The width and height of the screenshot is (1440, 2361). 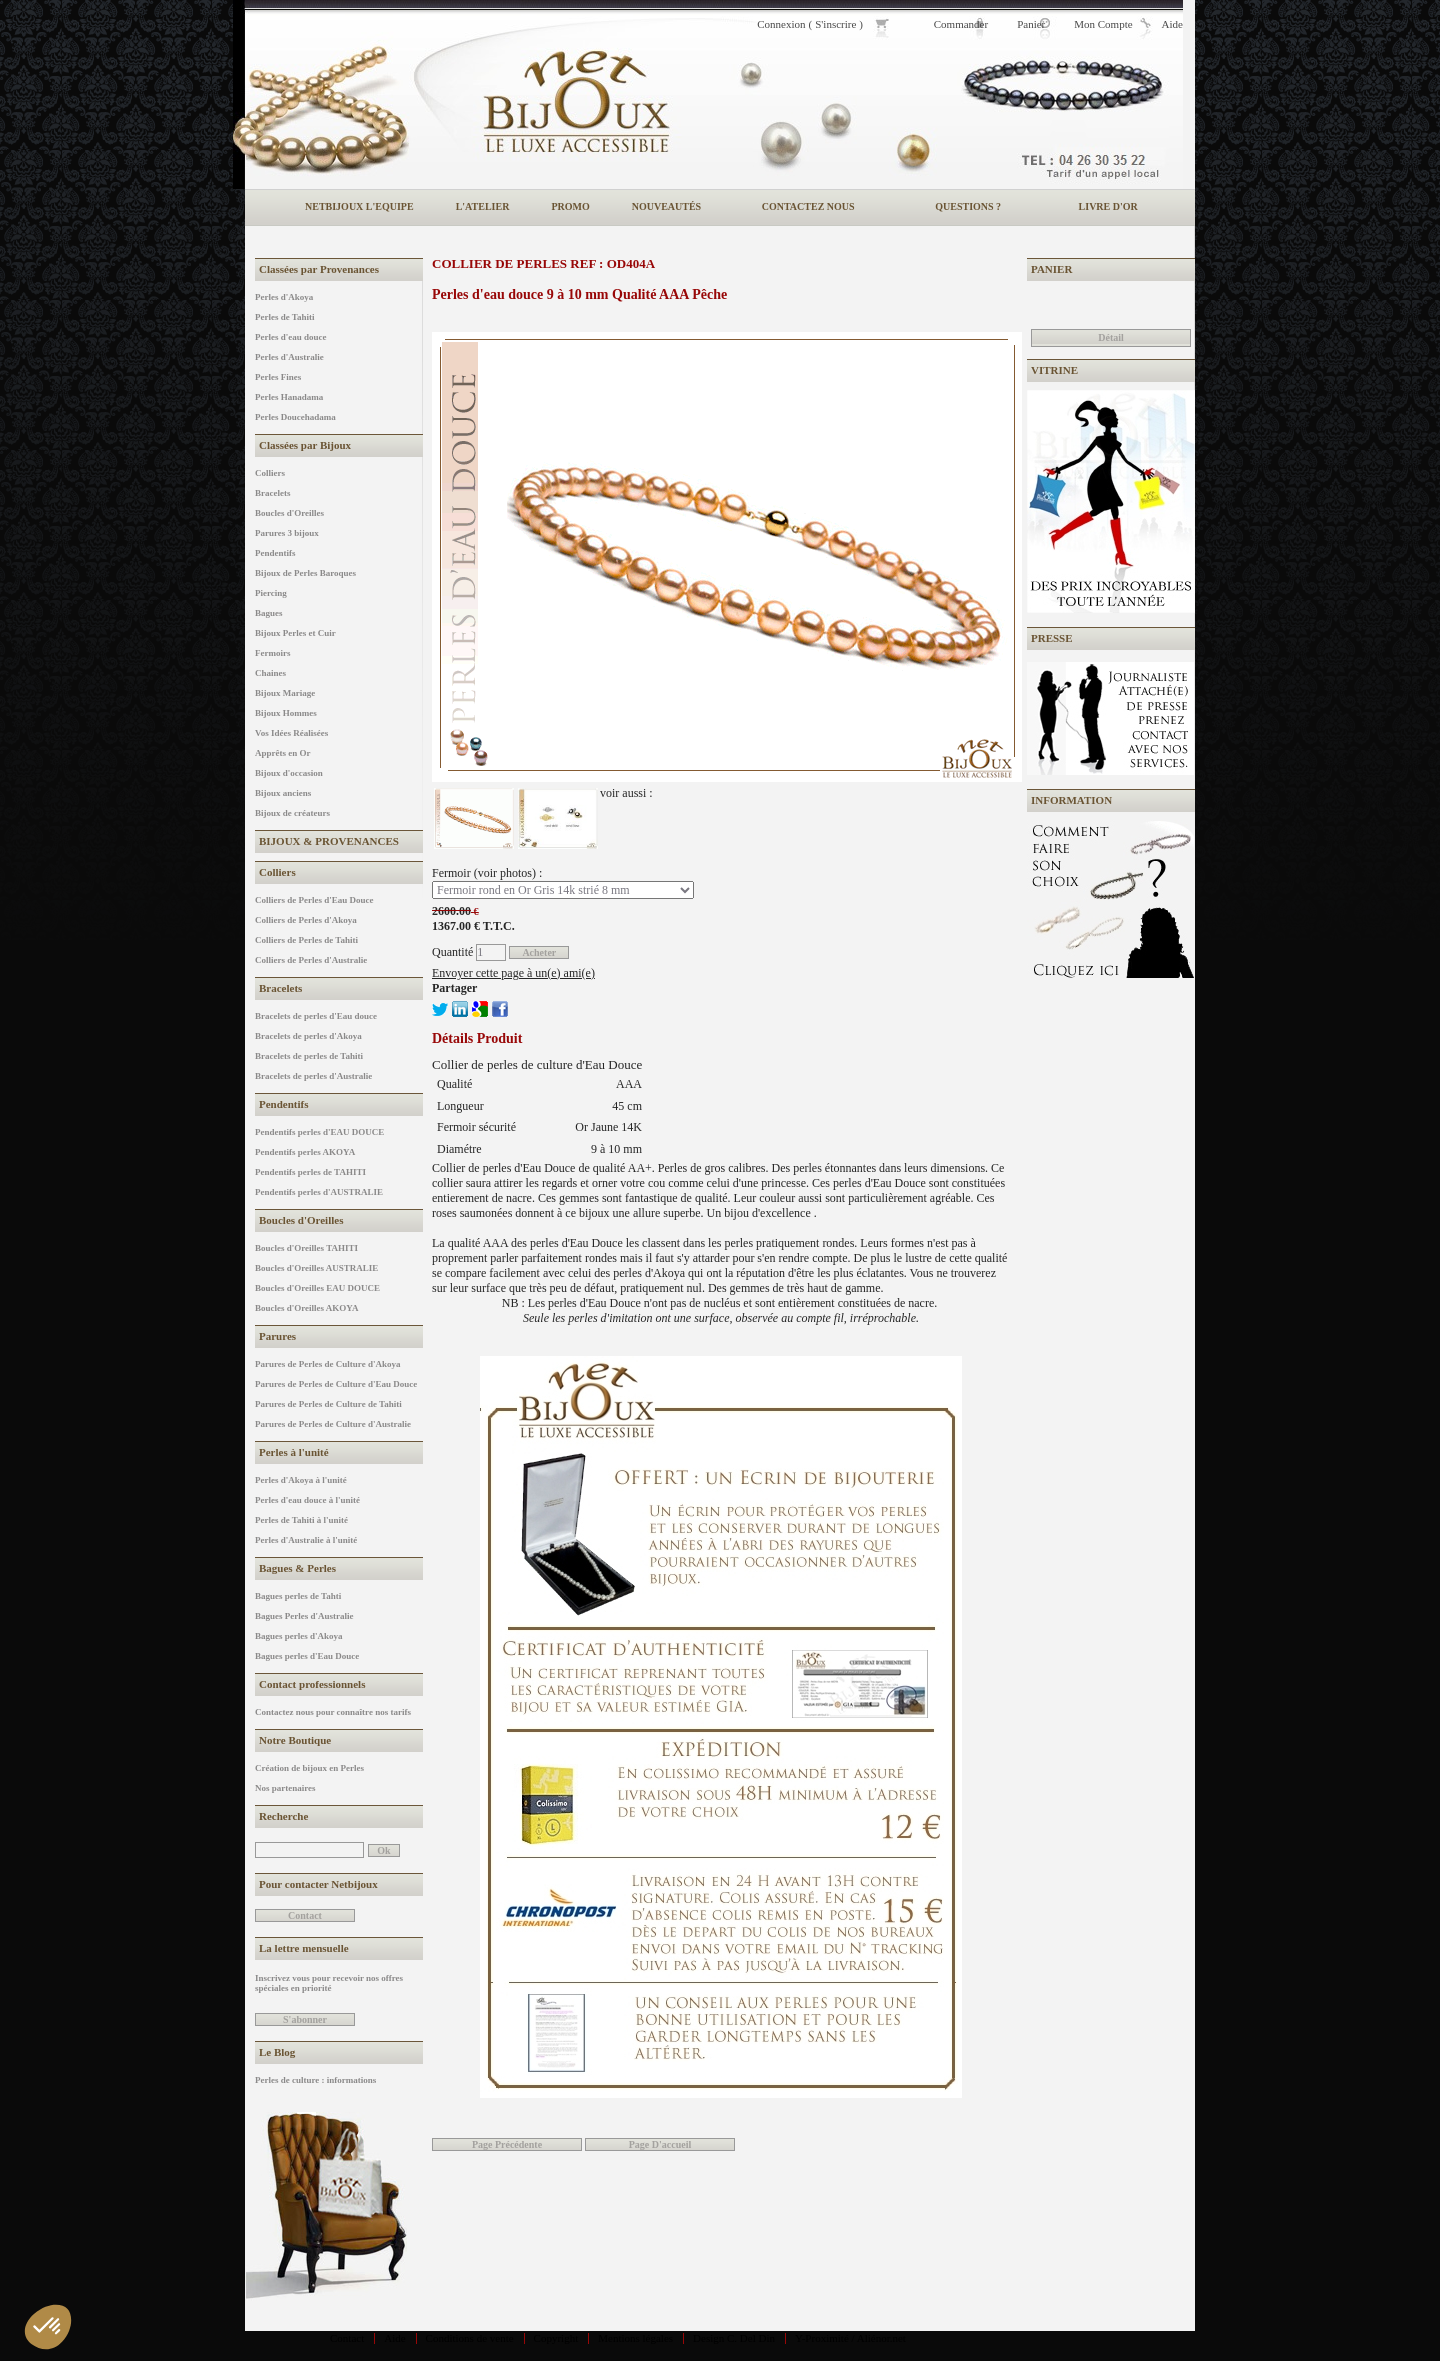 What do you see at coordinates (278, 377) in the screenshot?
I see `Perles Fines` at bounding box center [278, 377].